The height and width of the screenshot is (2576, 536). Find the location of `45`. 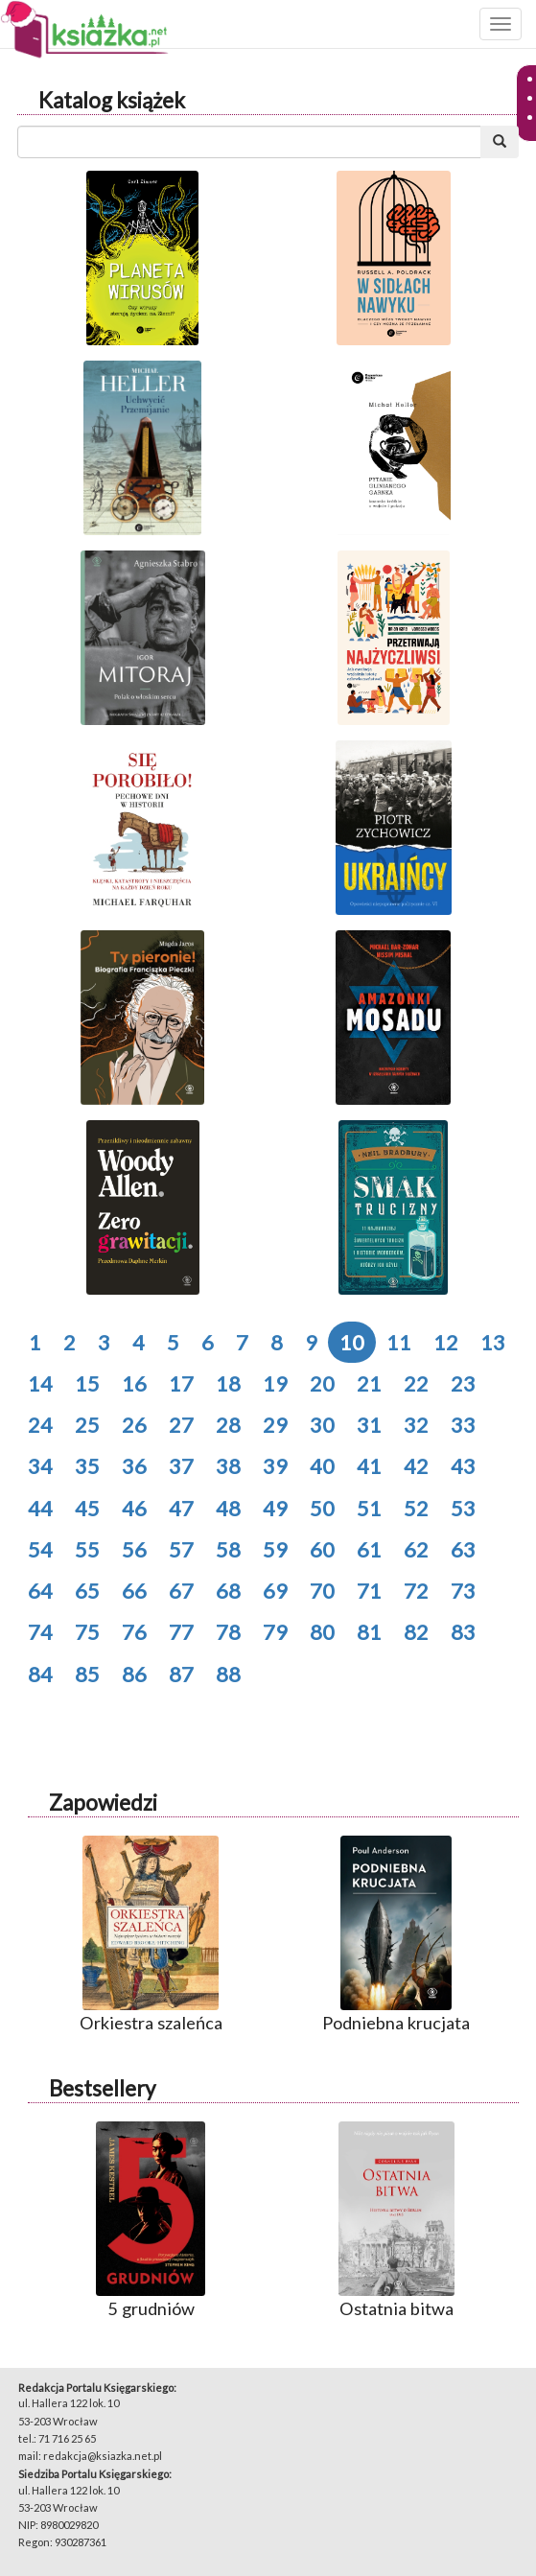

45 is located at coordinates (87, 1508).